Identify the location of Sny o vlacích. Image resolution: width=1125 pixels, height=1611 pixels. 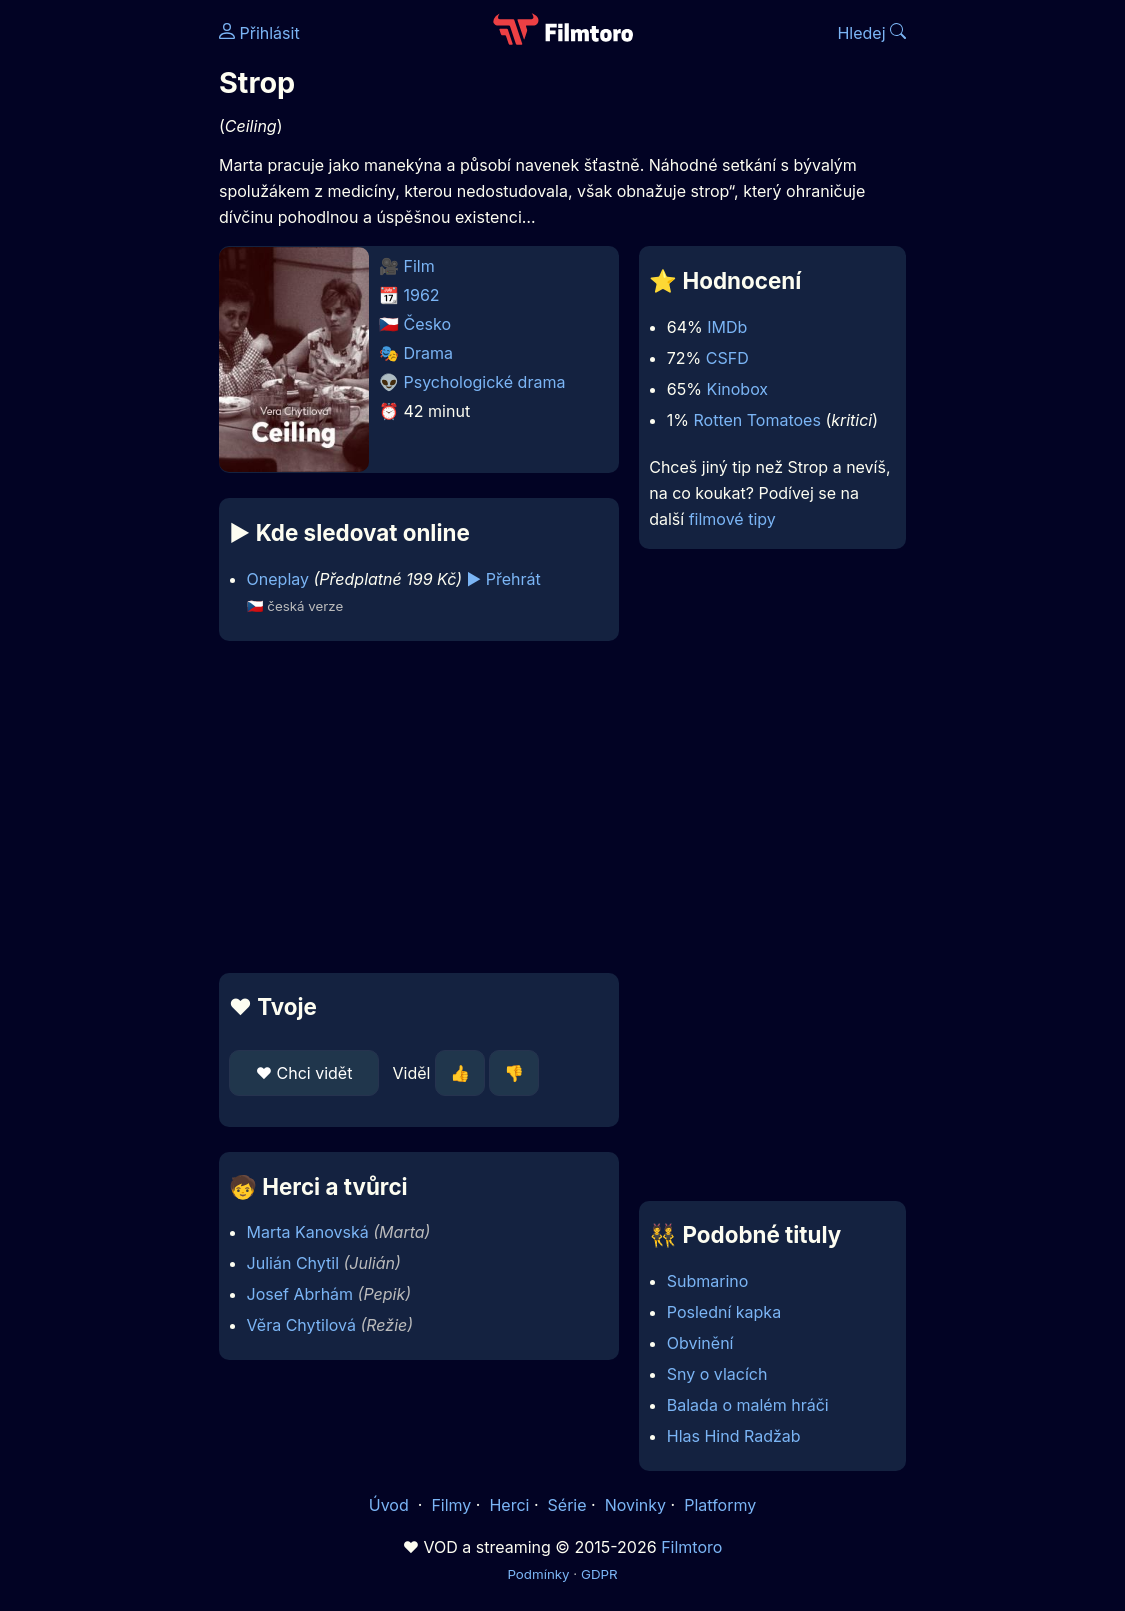
(717, 1374).